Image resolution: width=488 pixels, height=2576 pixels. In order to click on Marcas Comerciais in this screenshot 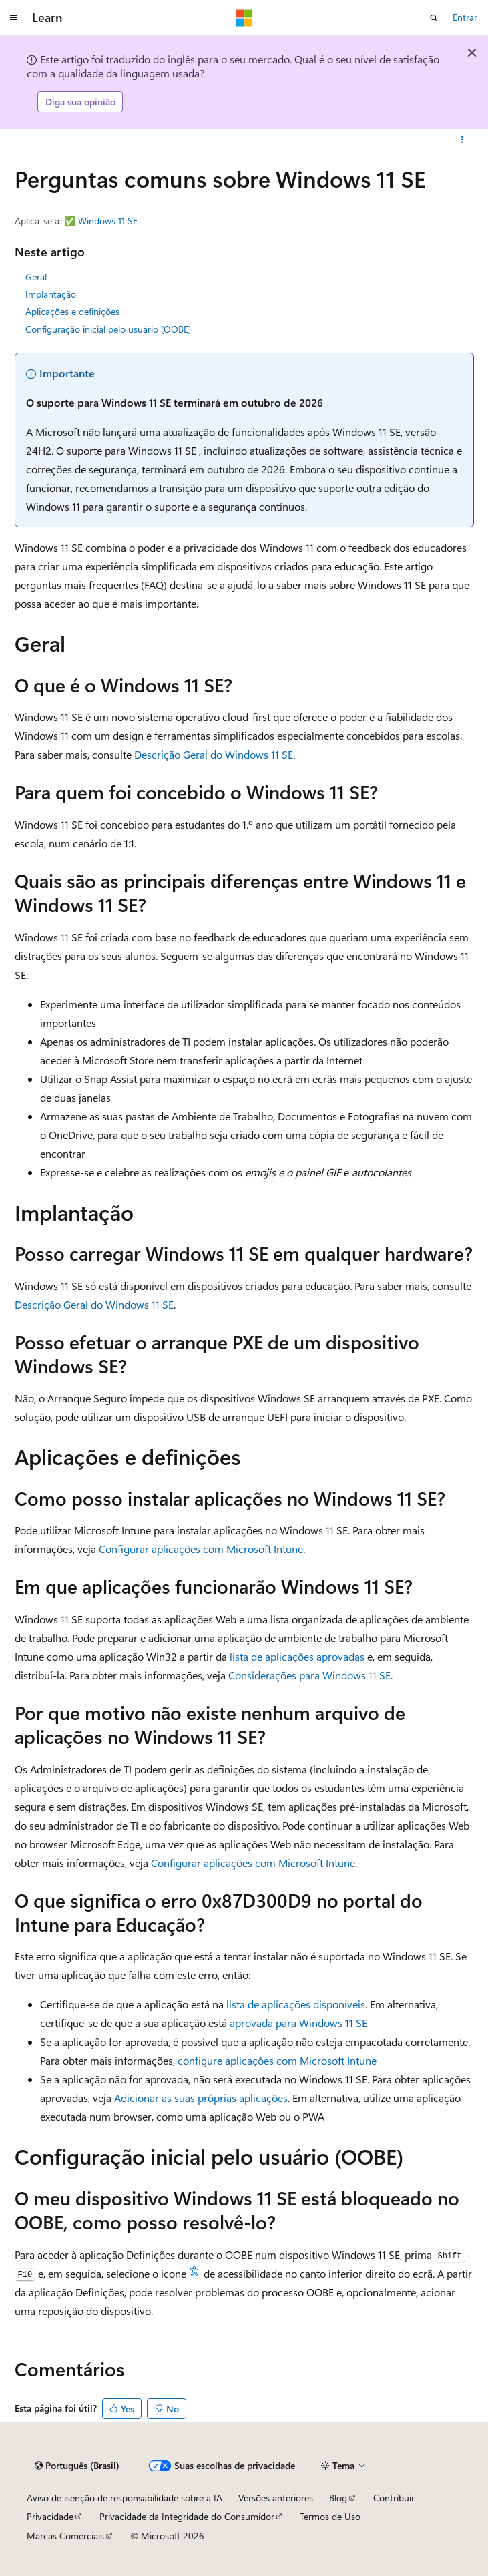, I will do `click(65, 2535)`.